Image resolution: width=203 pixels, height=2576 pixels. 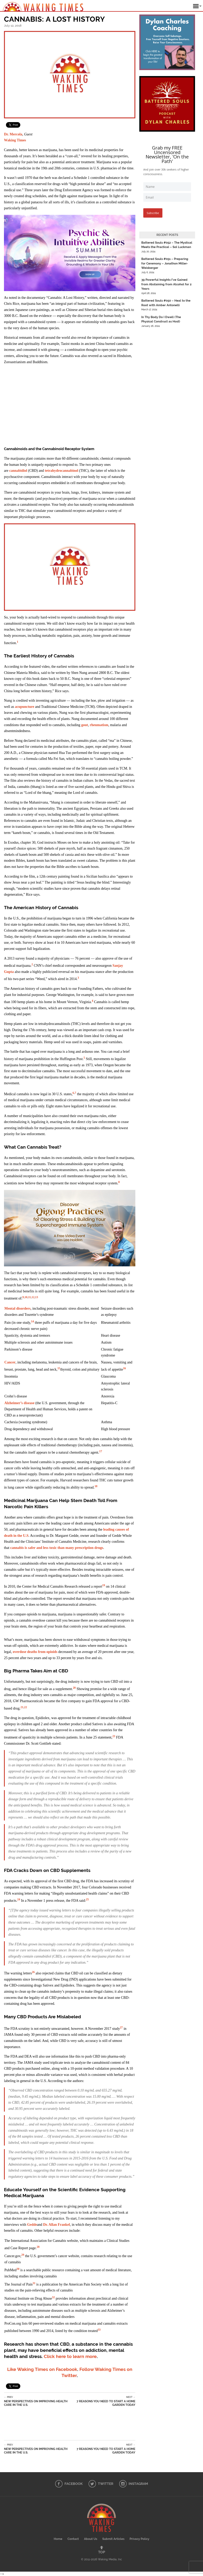 I want to click on 32, so click(x=53, y=2297).